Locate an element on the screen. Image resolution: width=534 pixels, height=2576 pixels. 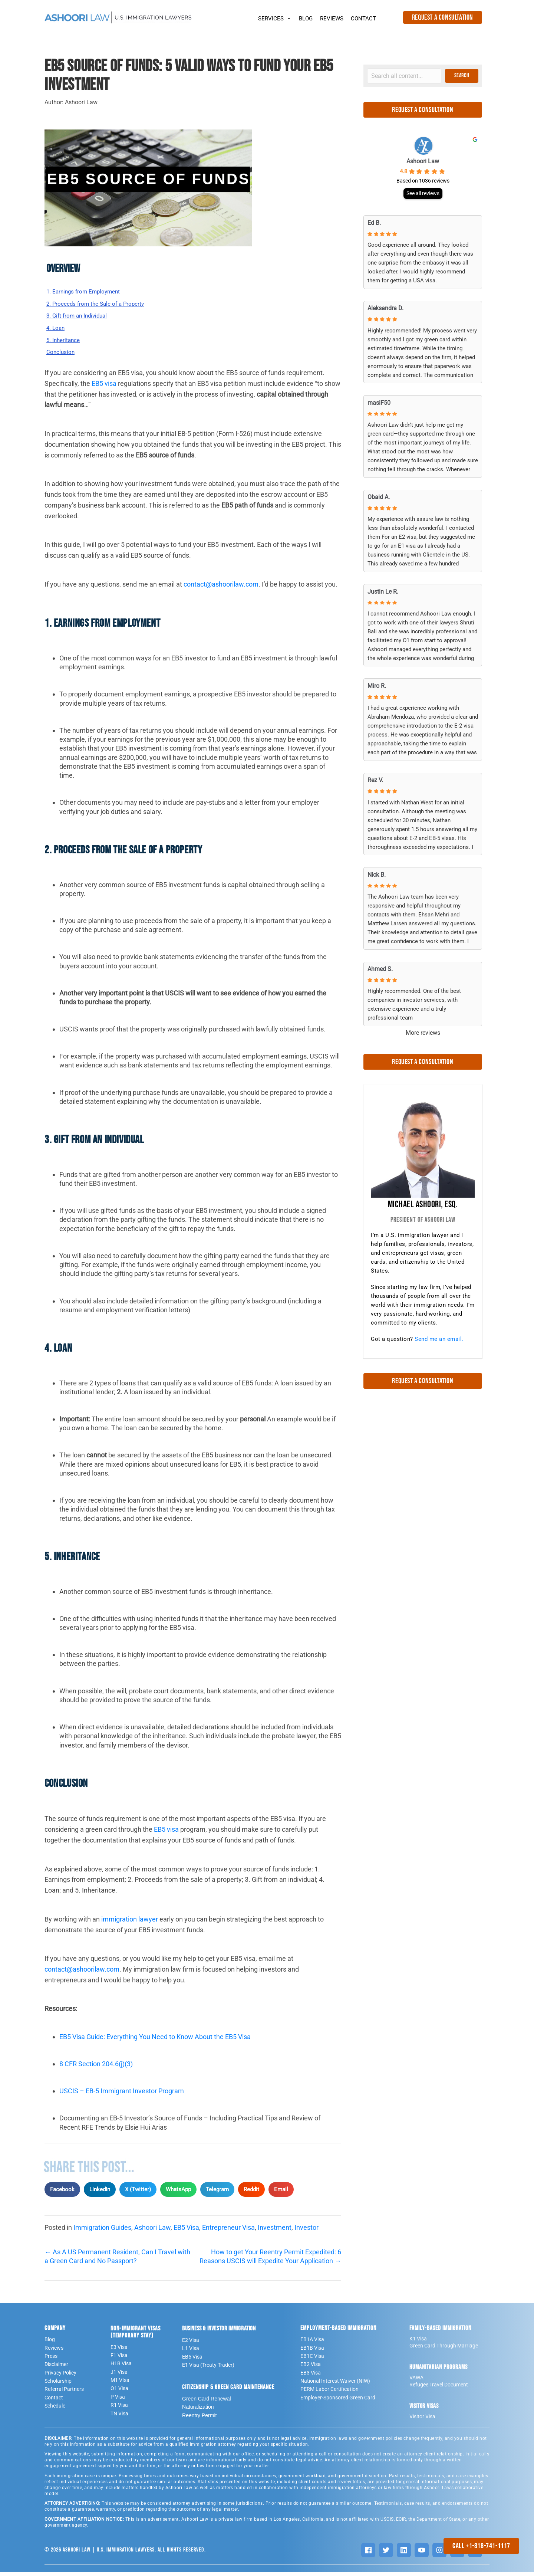
Press is located at coordinates (50, 2360).